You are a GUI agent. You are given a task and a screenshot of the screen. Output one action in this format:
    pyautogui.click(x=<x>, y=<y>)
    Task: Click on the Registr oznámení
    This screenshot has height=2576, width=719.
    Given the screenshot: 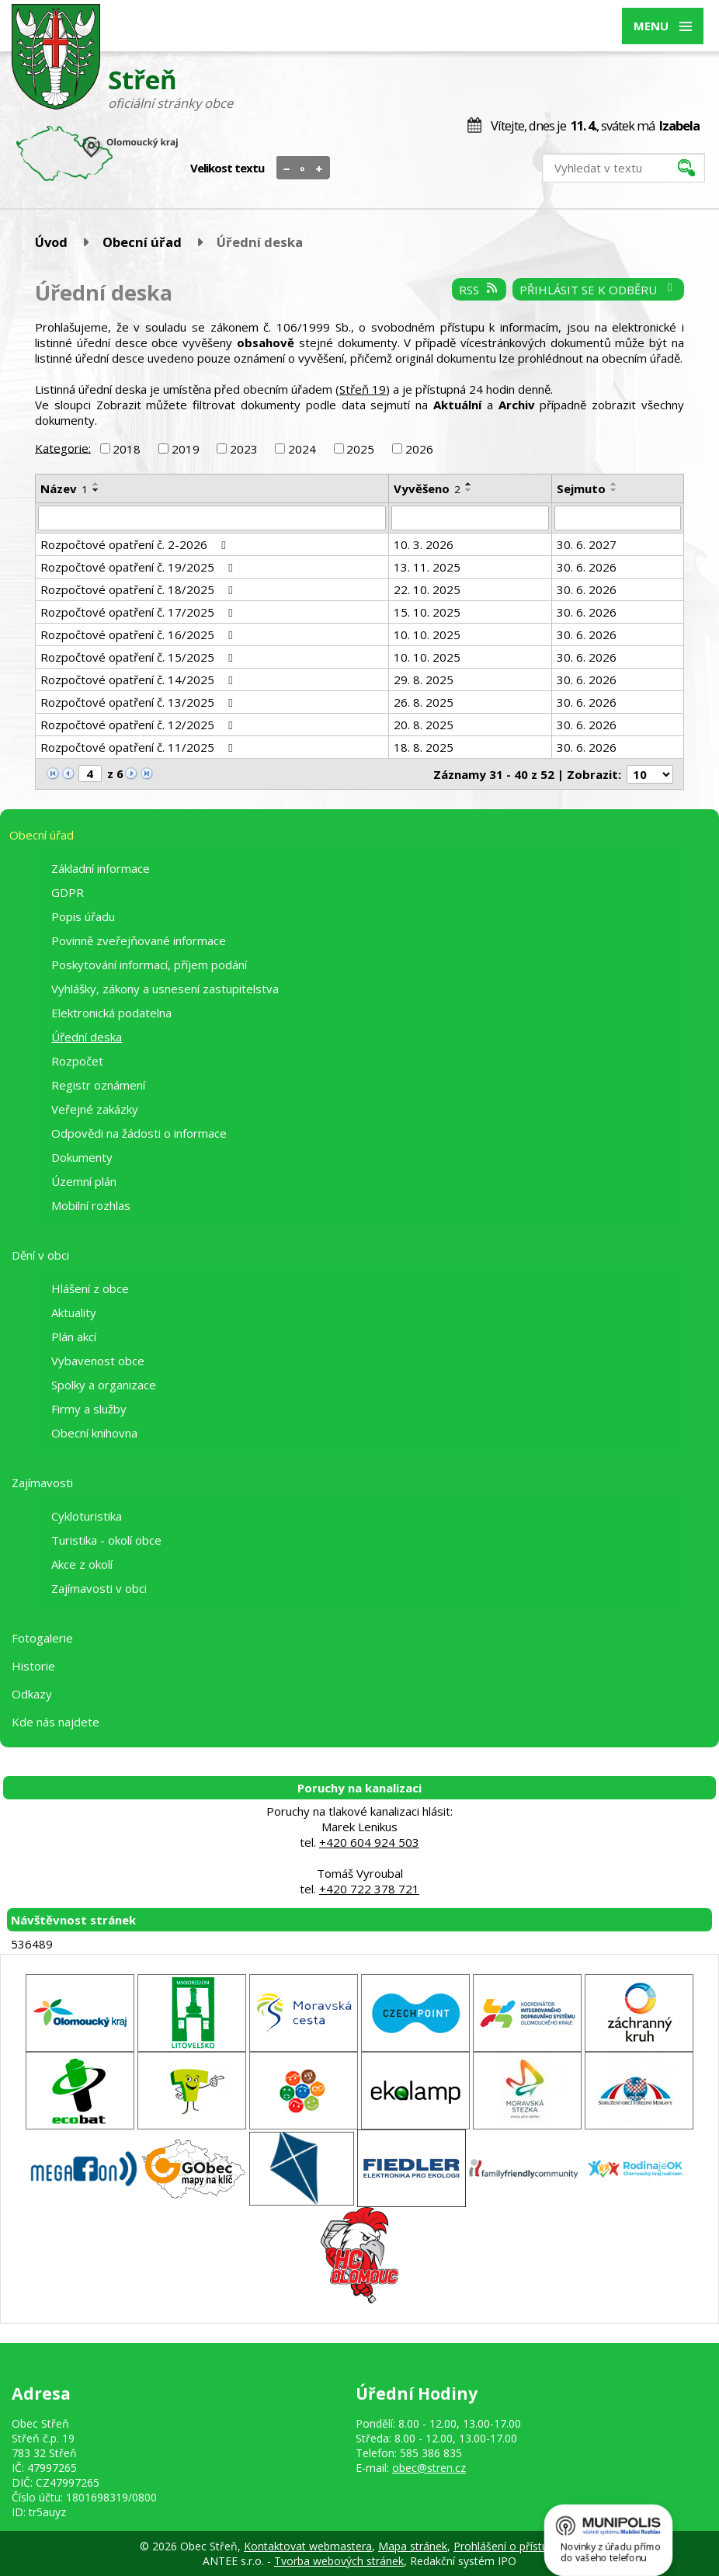 What is the action you would take?
    pyautogui.click(x=98, y=1085)
    